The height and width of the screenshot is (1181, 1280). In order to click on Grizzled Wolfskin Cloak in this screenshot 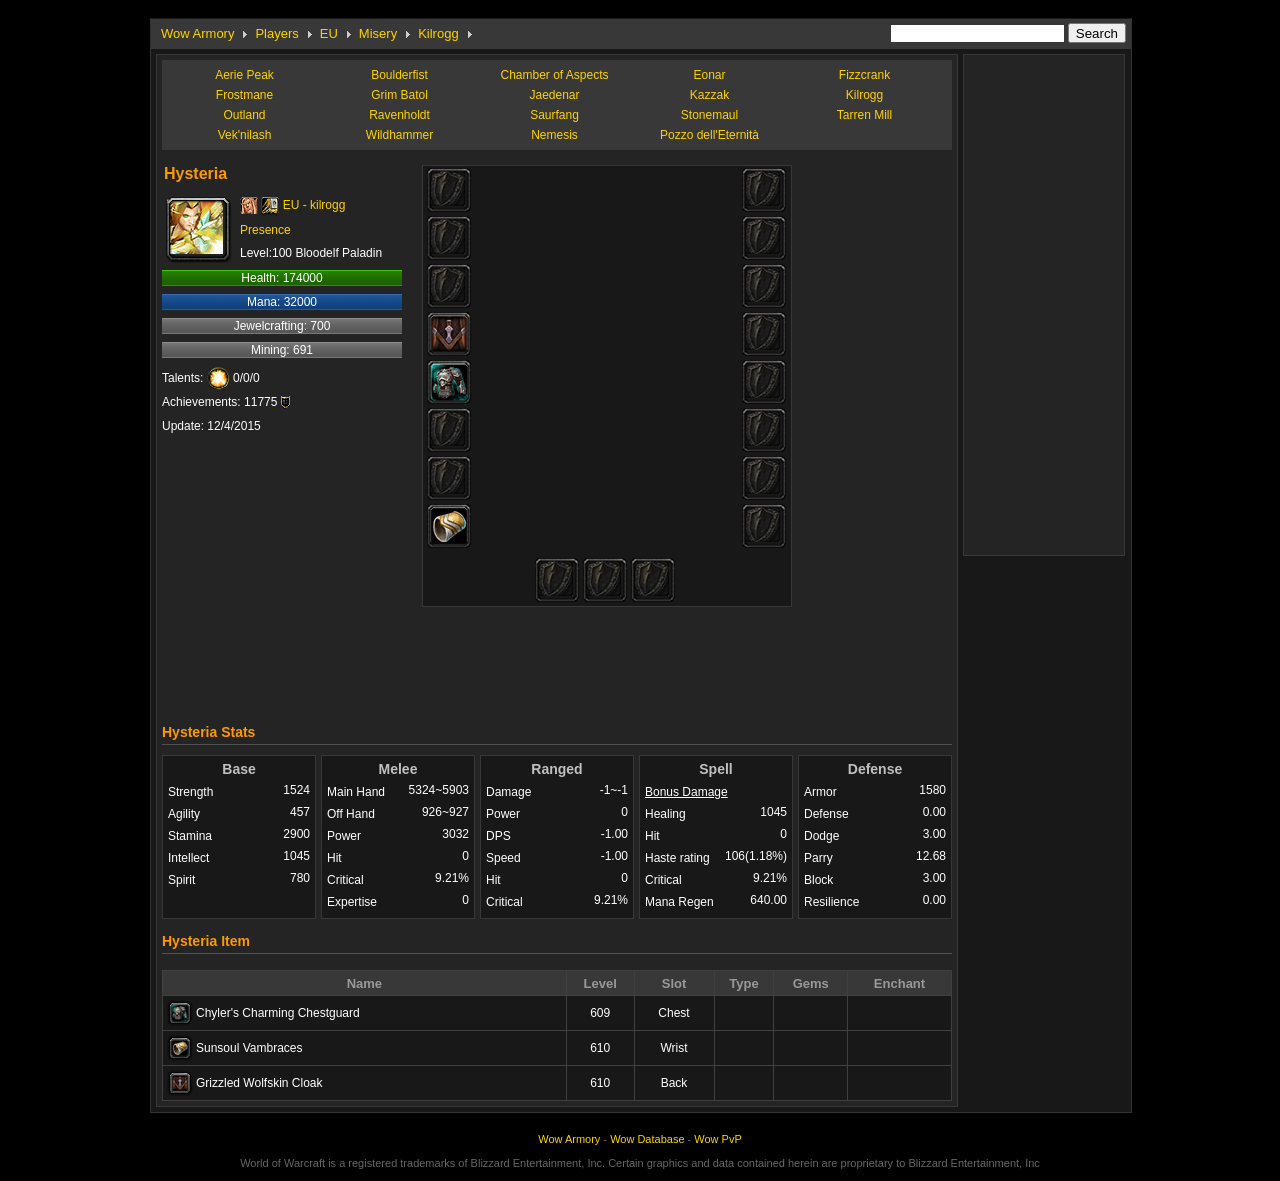, I will do `click(259, 1083)`.